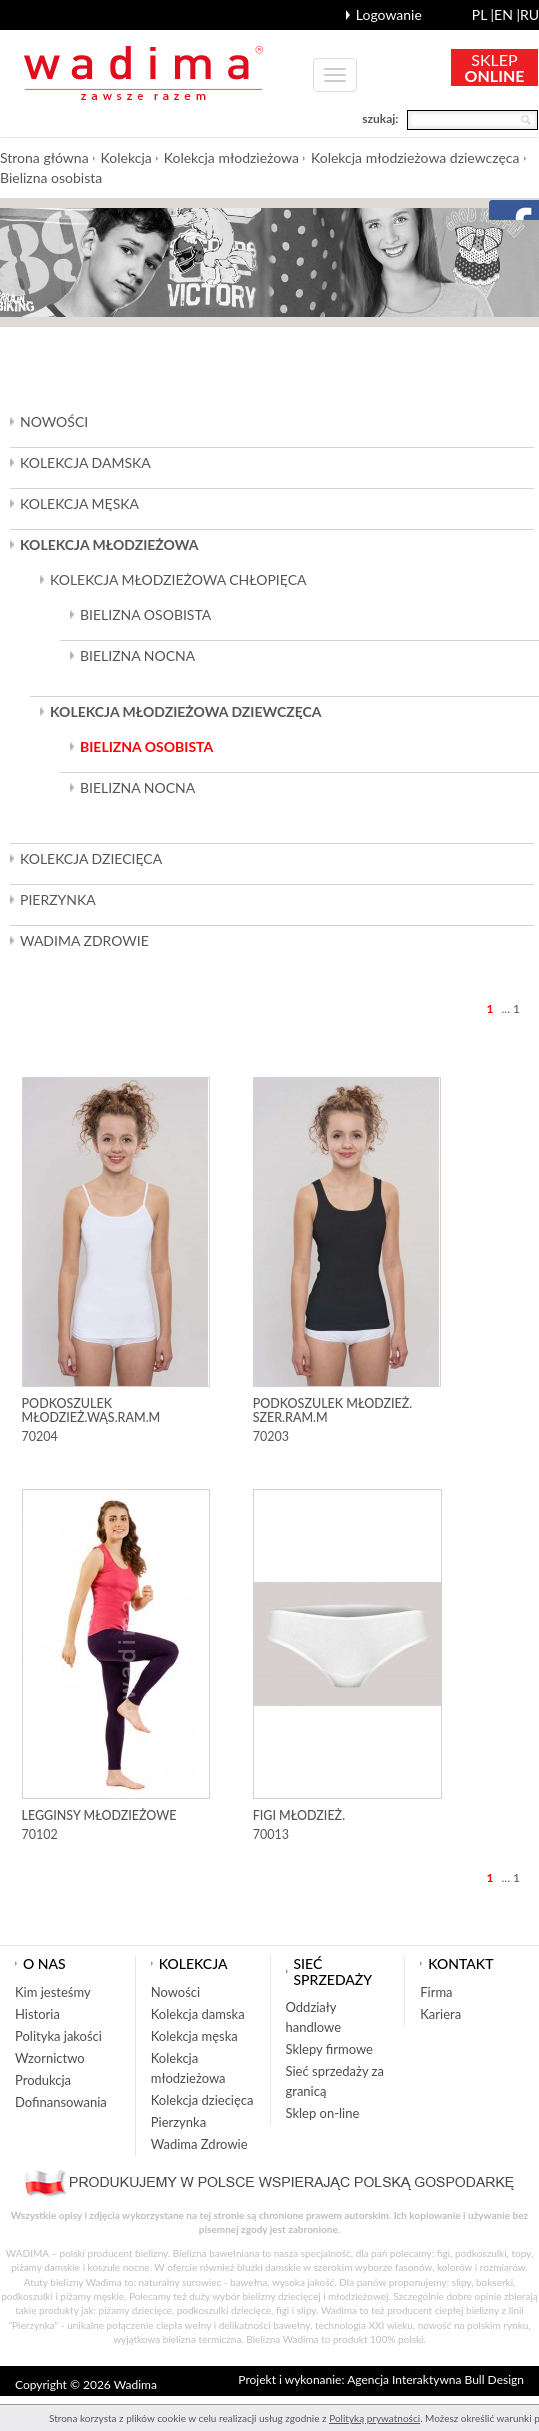 This screenshot has height=2431, width=539. Describe the element at coordinates (50, 2058) in the screenshot. I see `Wzornictwo` at that location.